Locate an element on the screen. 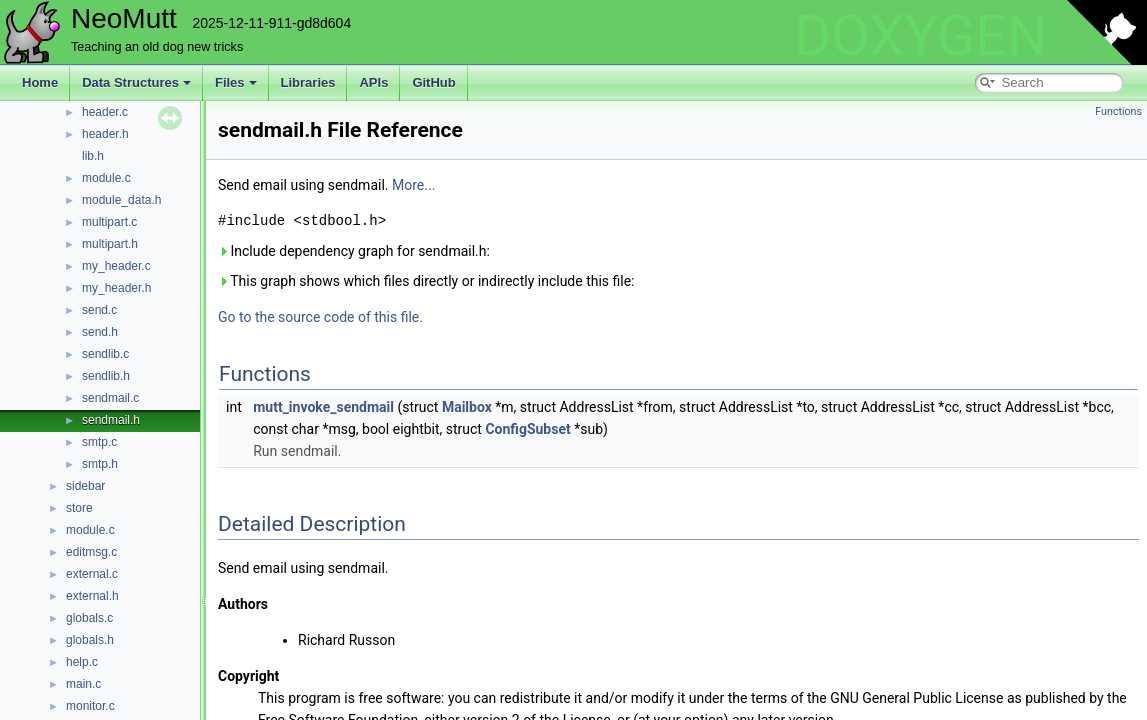 The width and height of the screenshot is (1147, 720). help.c is located at coordinates (82, 662).